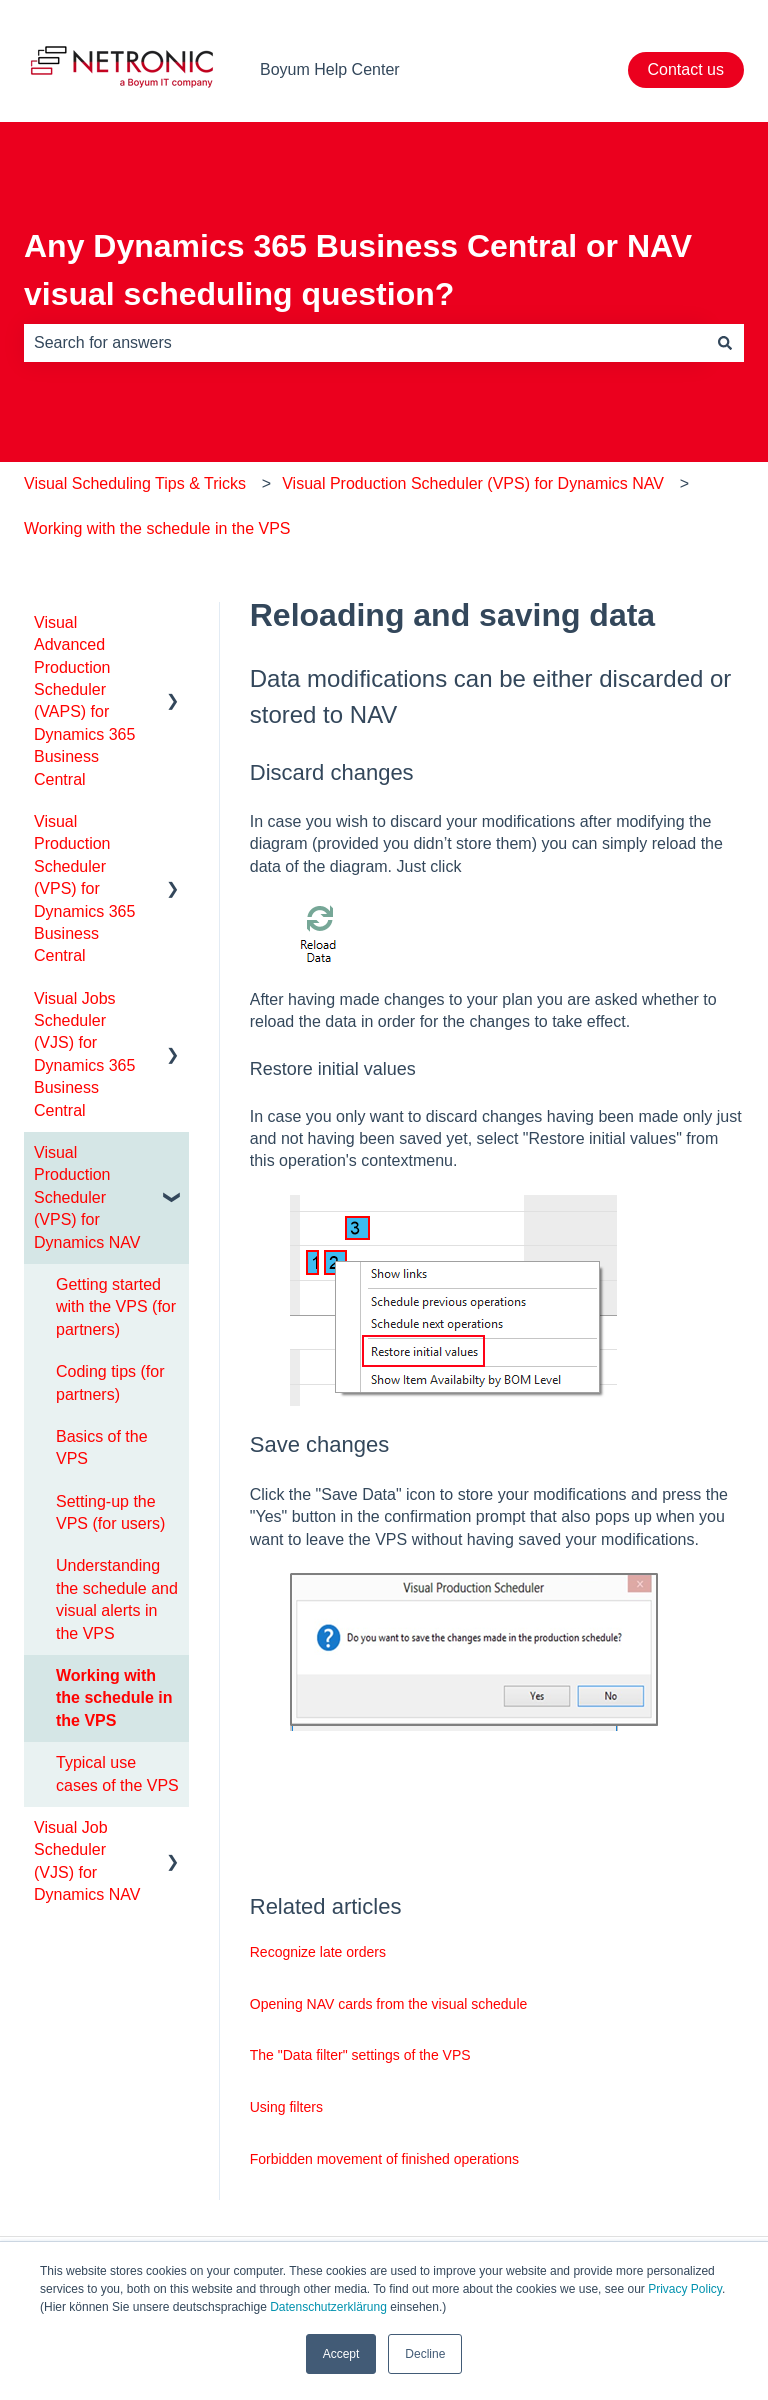 Image resolution: width=768 pixels, height=2400 pixels. Describe the element at coordinates (84, 1054) in the screenshot. I see `Visual Jobs Scheduler (VJS) for Dynamics 365 Business Central [menuitem]` at that location.